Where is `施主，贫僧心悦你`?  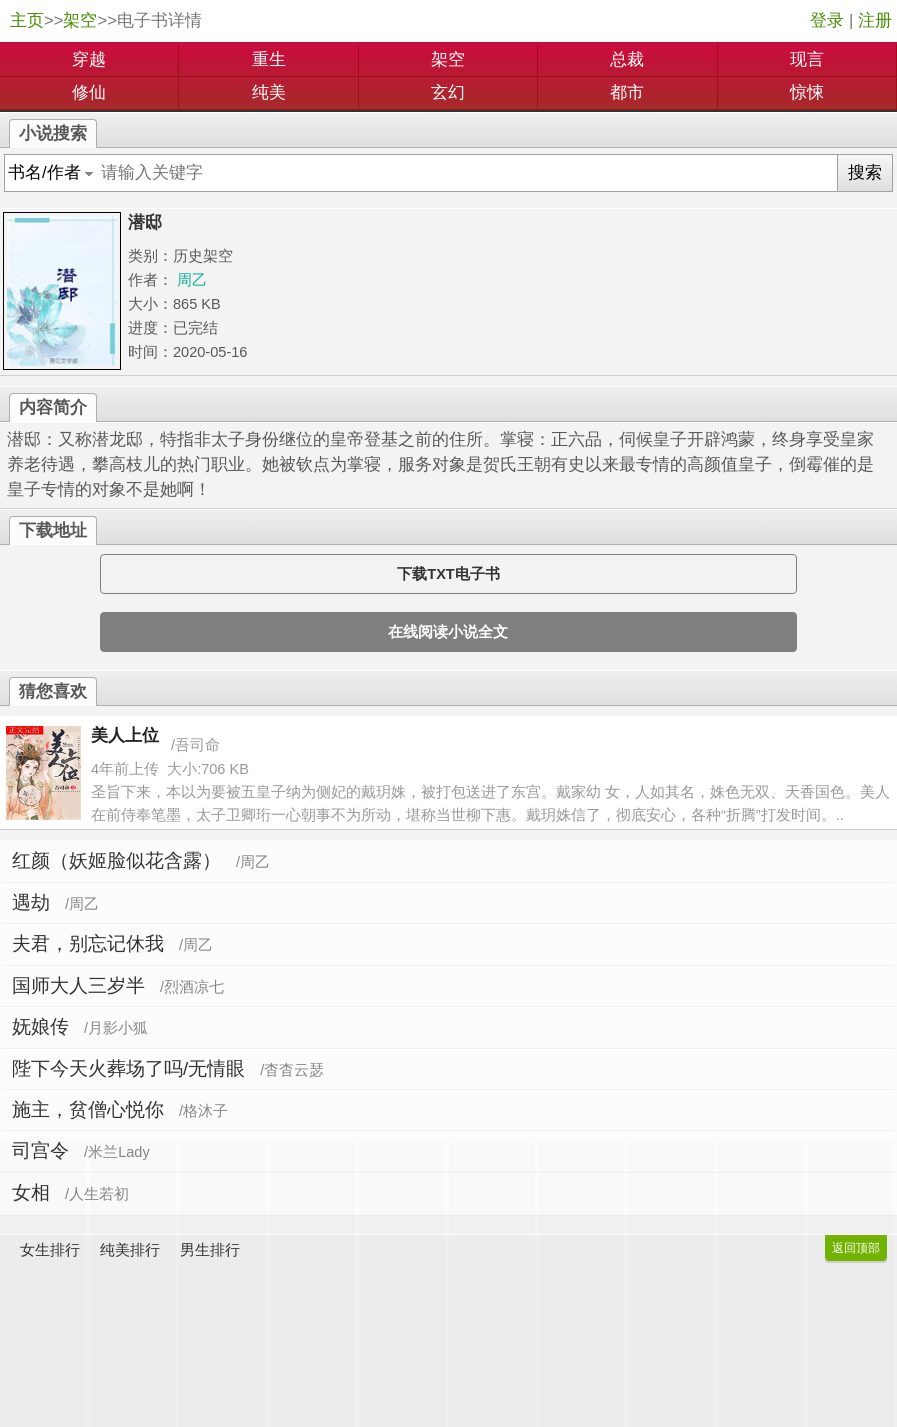 施主，贫僧心悦你 is located at coordinates (88, 1109).